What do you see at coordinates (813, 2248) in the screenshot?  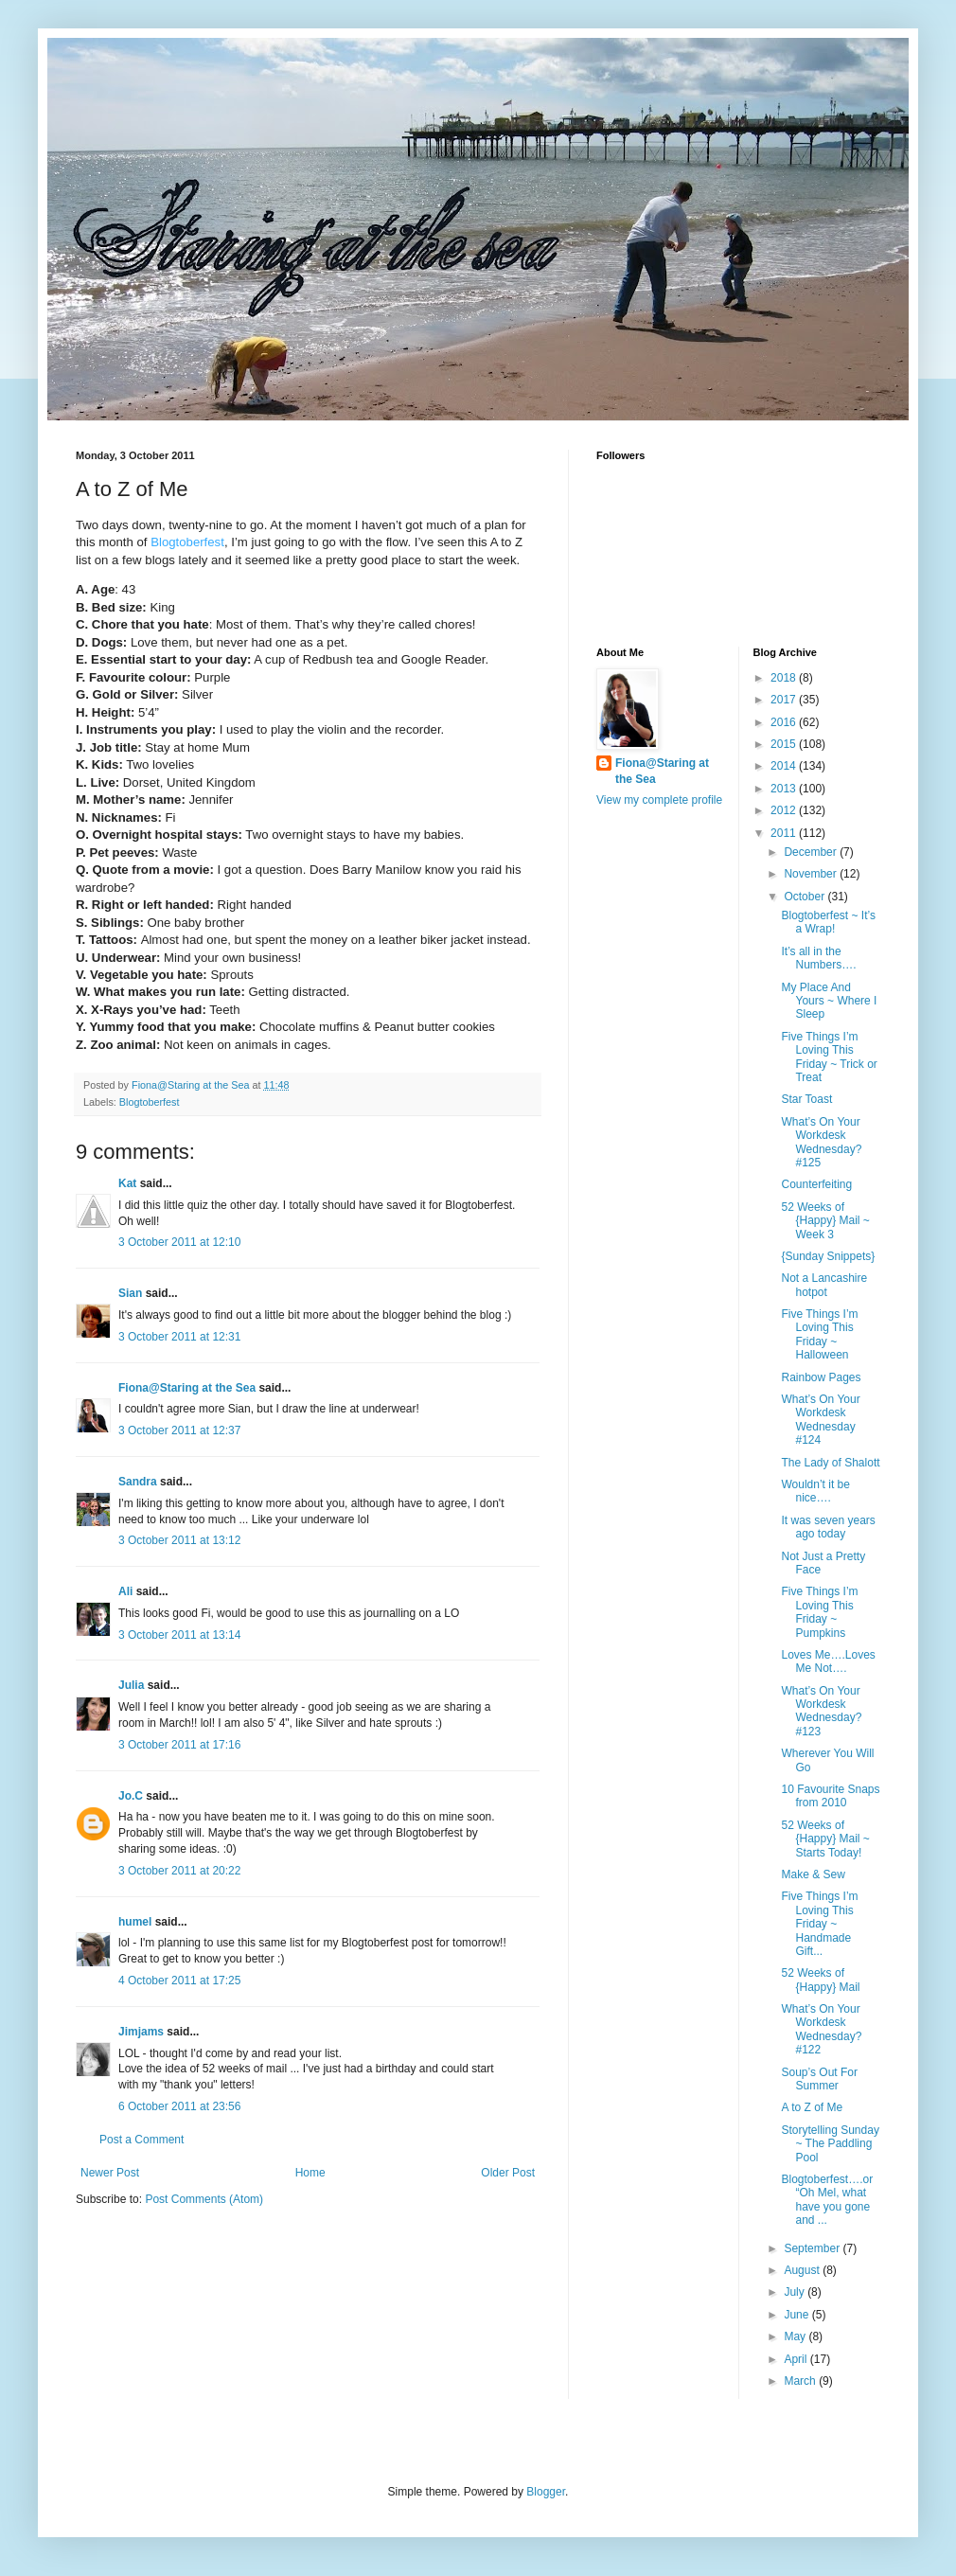 I see `September` at bounding box center [813, 2248].